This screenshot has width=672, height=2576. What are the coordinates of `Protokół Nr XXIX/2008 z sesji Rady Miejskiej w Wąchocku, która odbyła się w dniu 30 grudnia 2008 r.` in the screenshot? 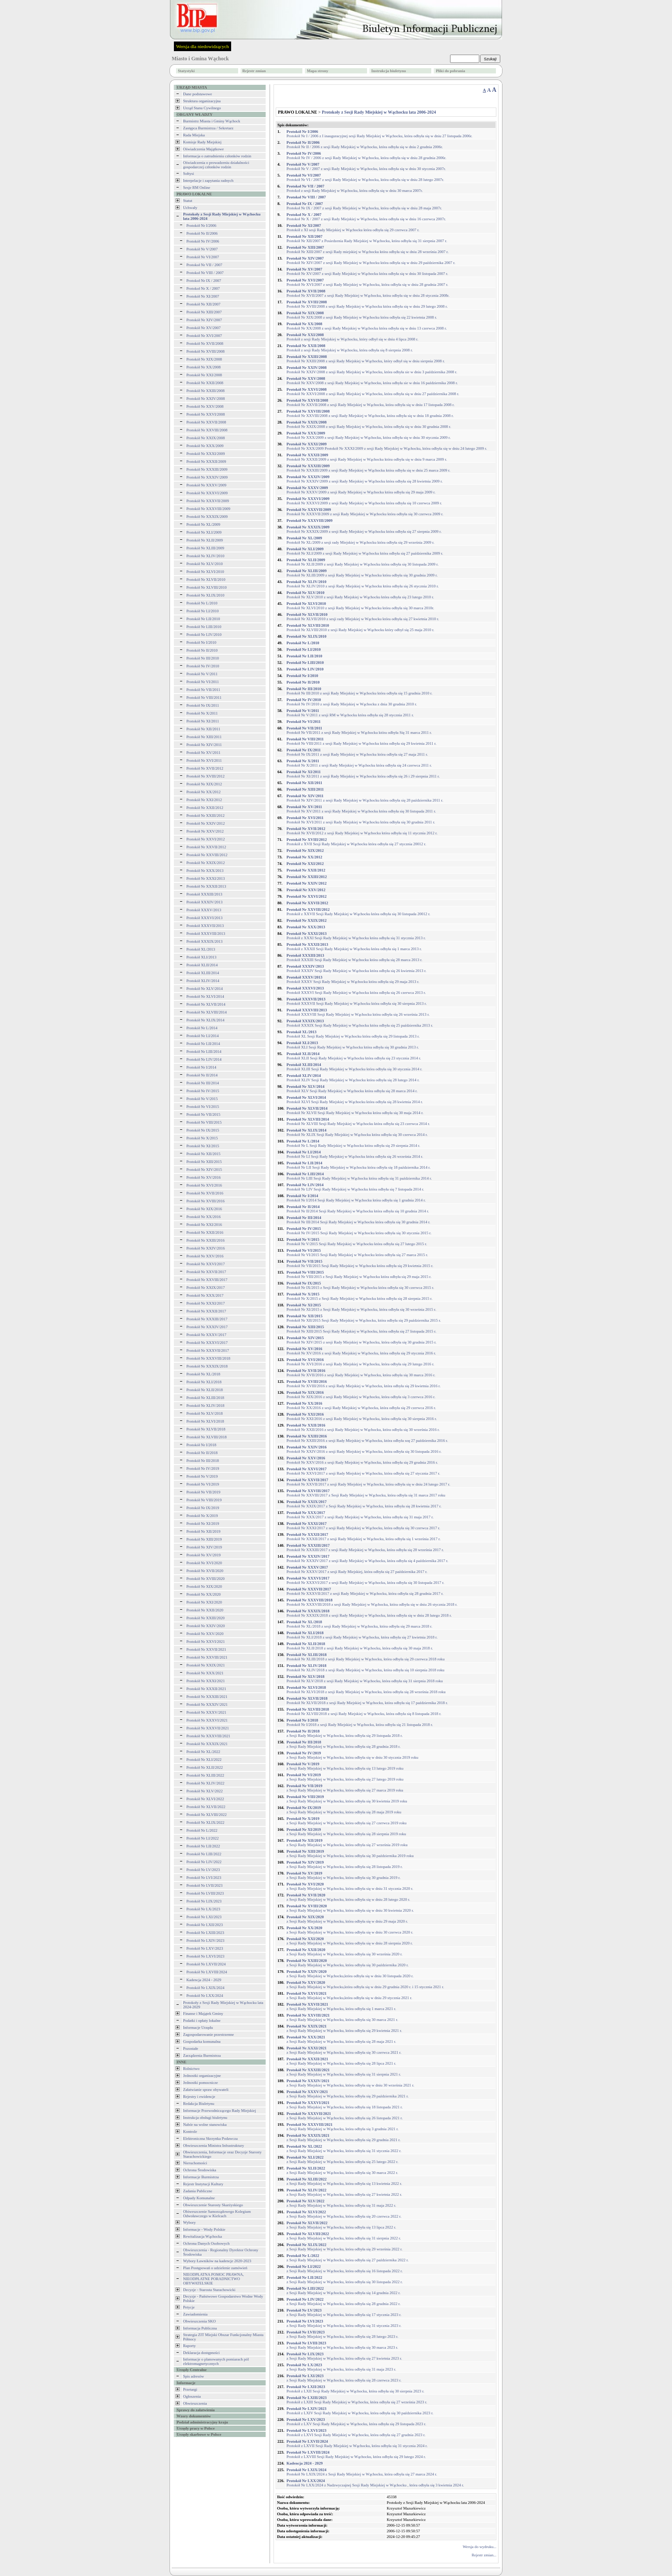 It's located at (369, 424).